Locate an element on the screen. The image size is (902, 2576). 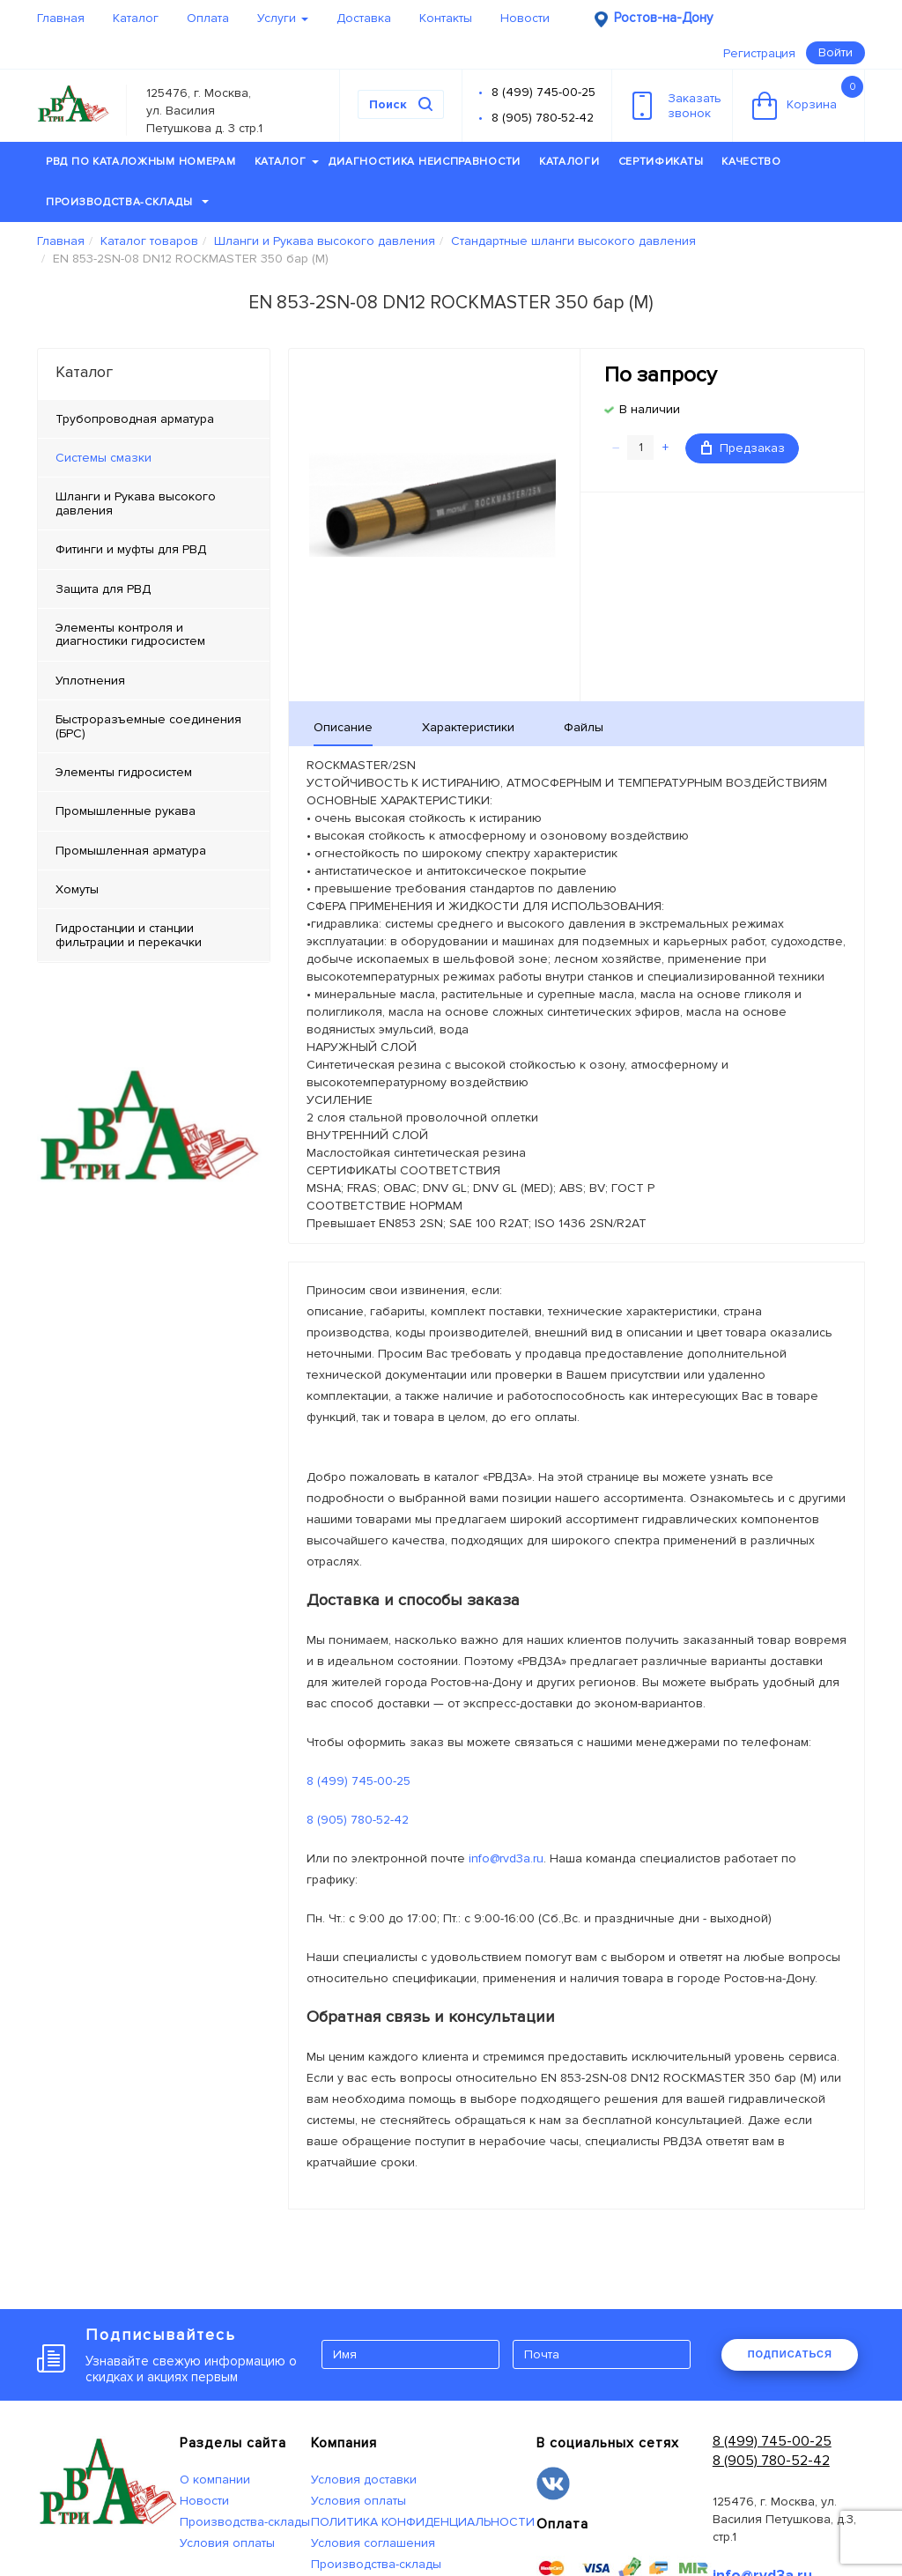
О компании is located at coordinates (215, 2479).